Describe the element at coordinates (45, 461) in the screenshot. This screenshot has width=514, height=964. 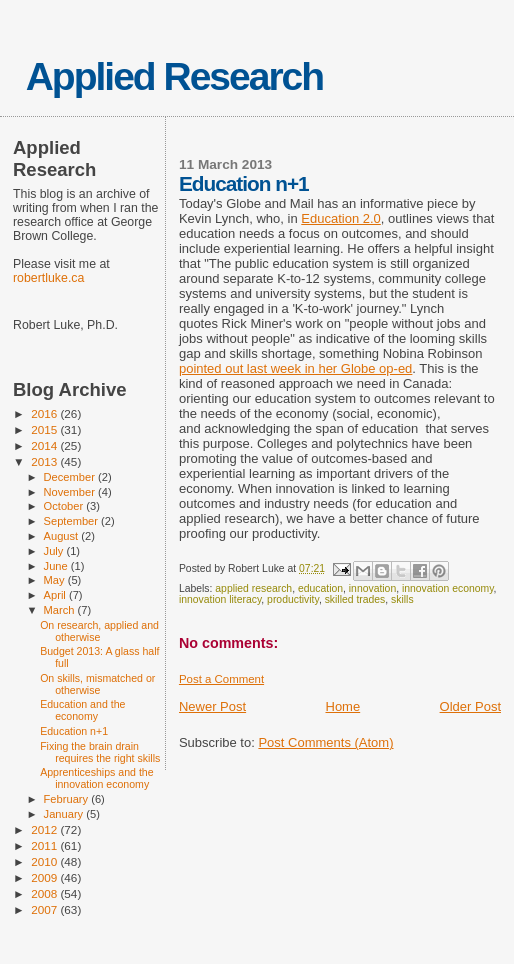
I see `2013` at that location.